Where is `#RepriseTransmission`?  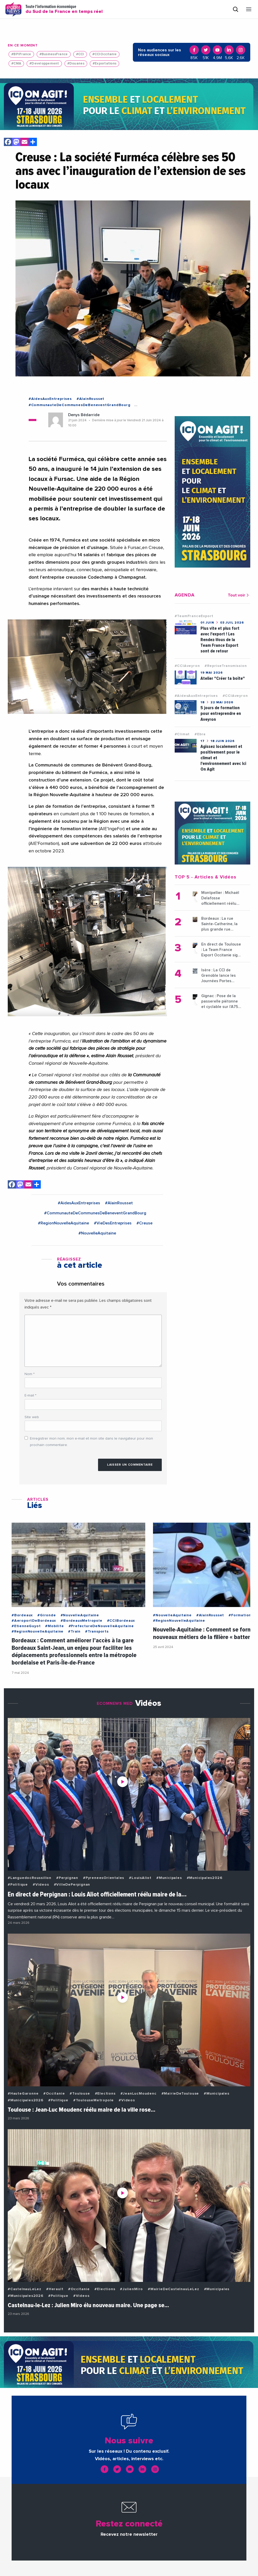
#RepriseTransmission is located at coordinates (226, 666).